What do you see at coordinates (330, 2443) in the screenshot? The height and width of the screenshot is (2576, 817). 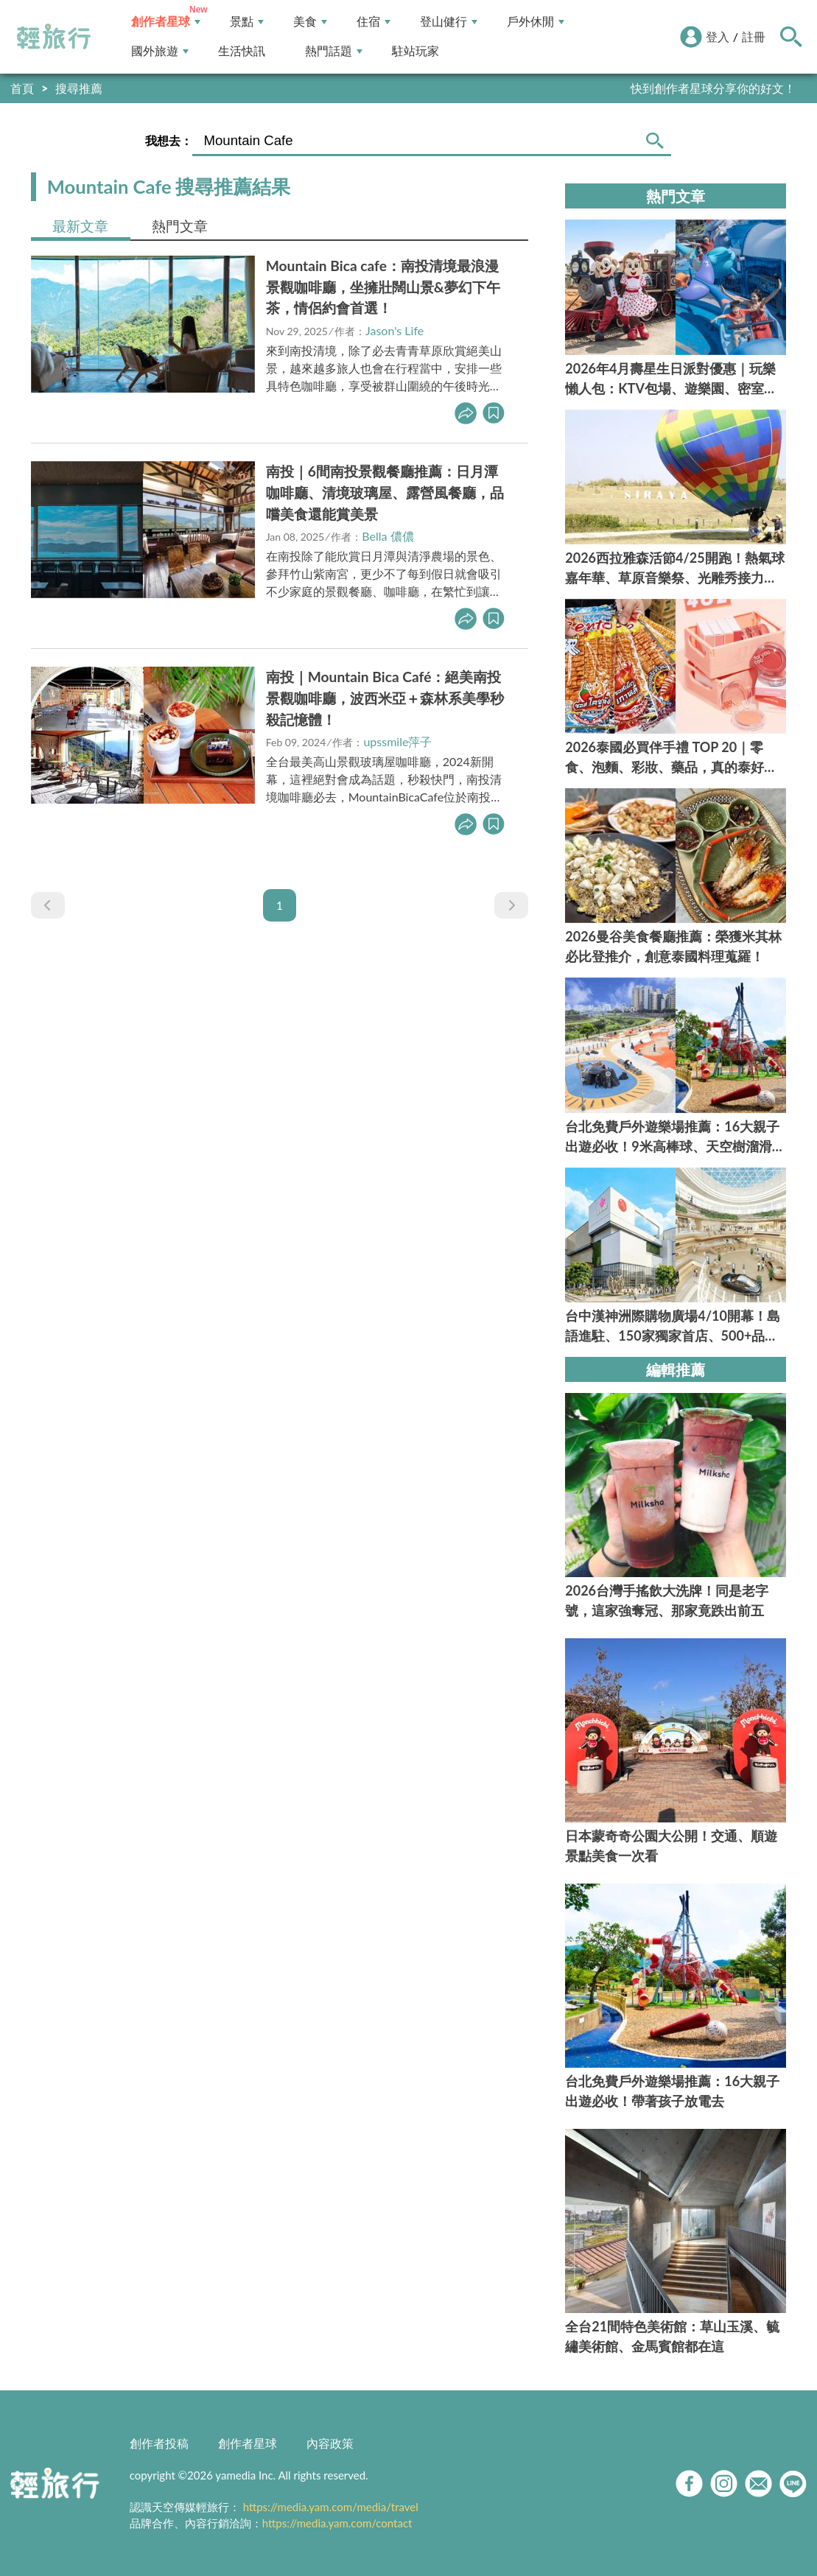 I see `內容政策` at bounding box center [330, 2443].